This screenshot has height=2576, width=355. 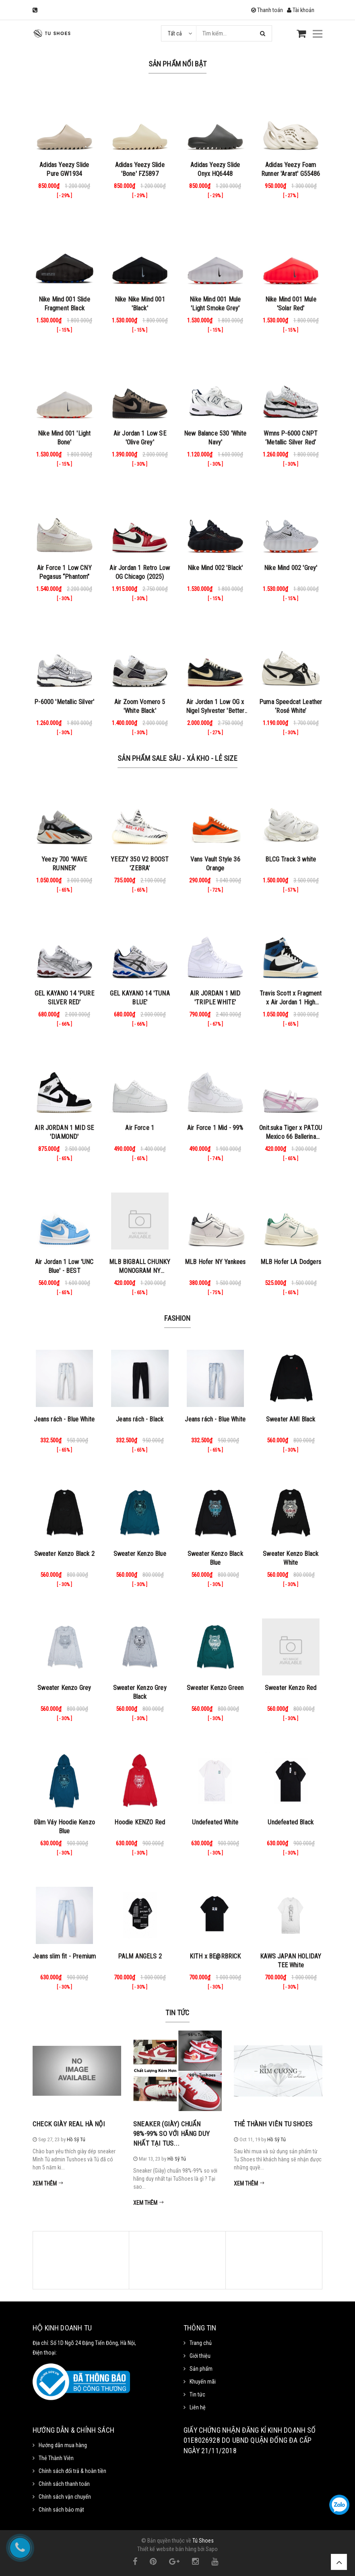 What do you see at coordinates (64, 1688) in the screenshot?
I see `Sweater Kenzo Grey` at bounding box center [64, 1688].